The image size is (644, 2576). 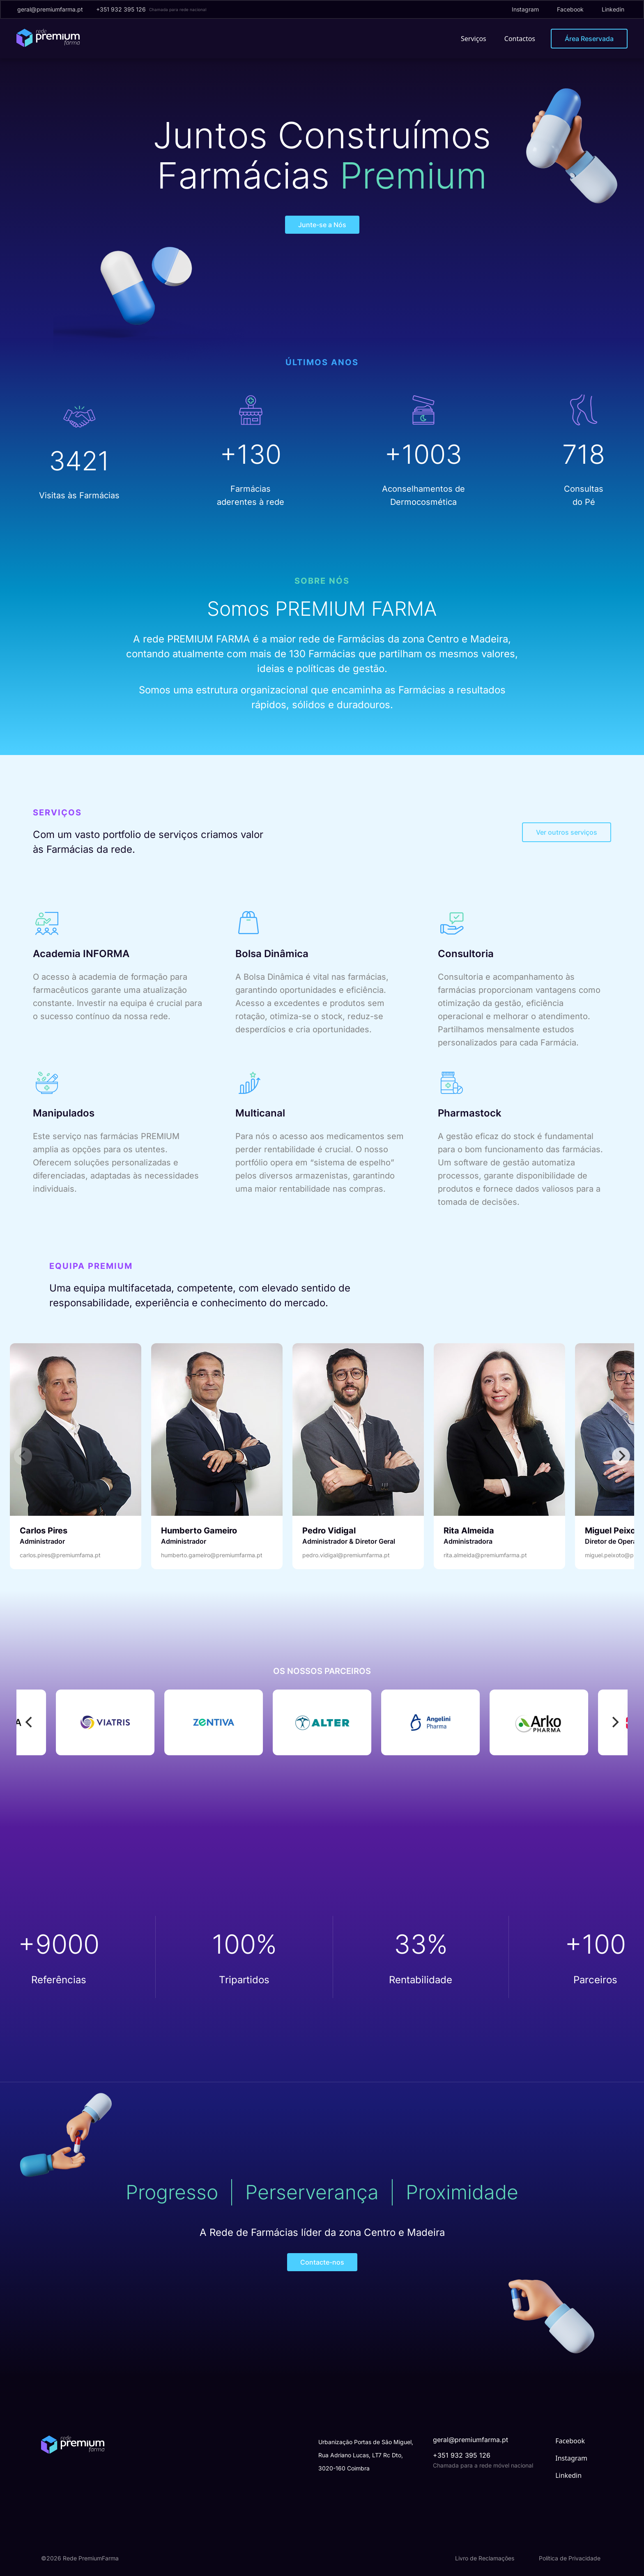 What do you see at coordinates (570, 9) in the screenshot?
I see `Facebook` at bounding box center [570, 9].